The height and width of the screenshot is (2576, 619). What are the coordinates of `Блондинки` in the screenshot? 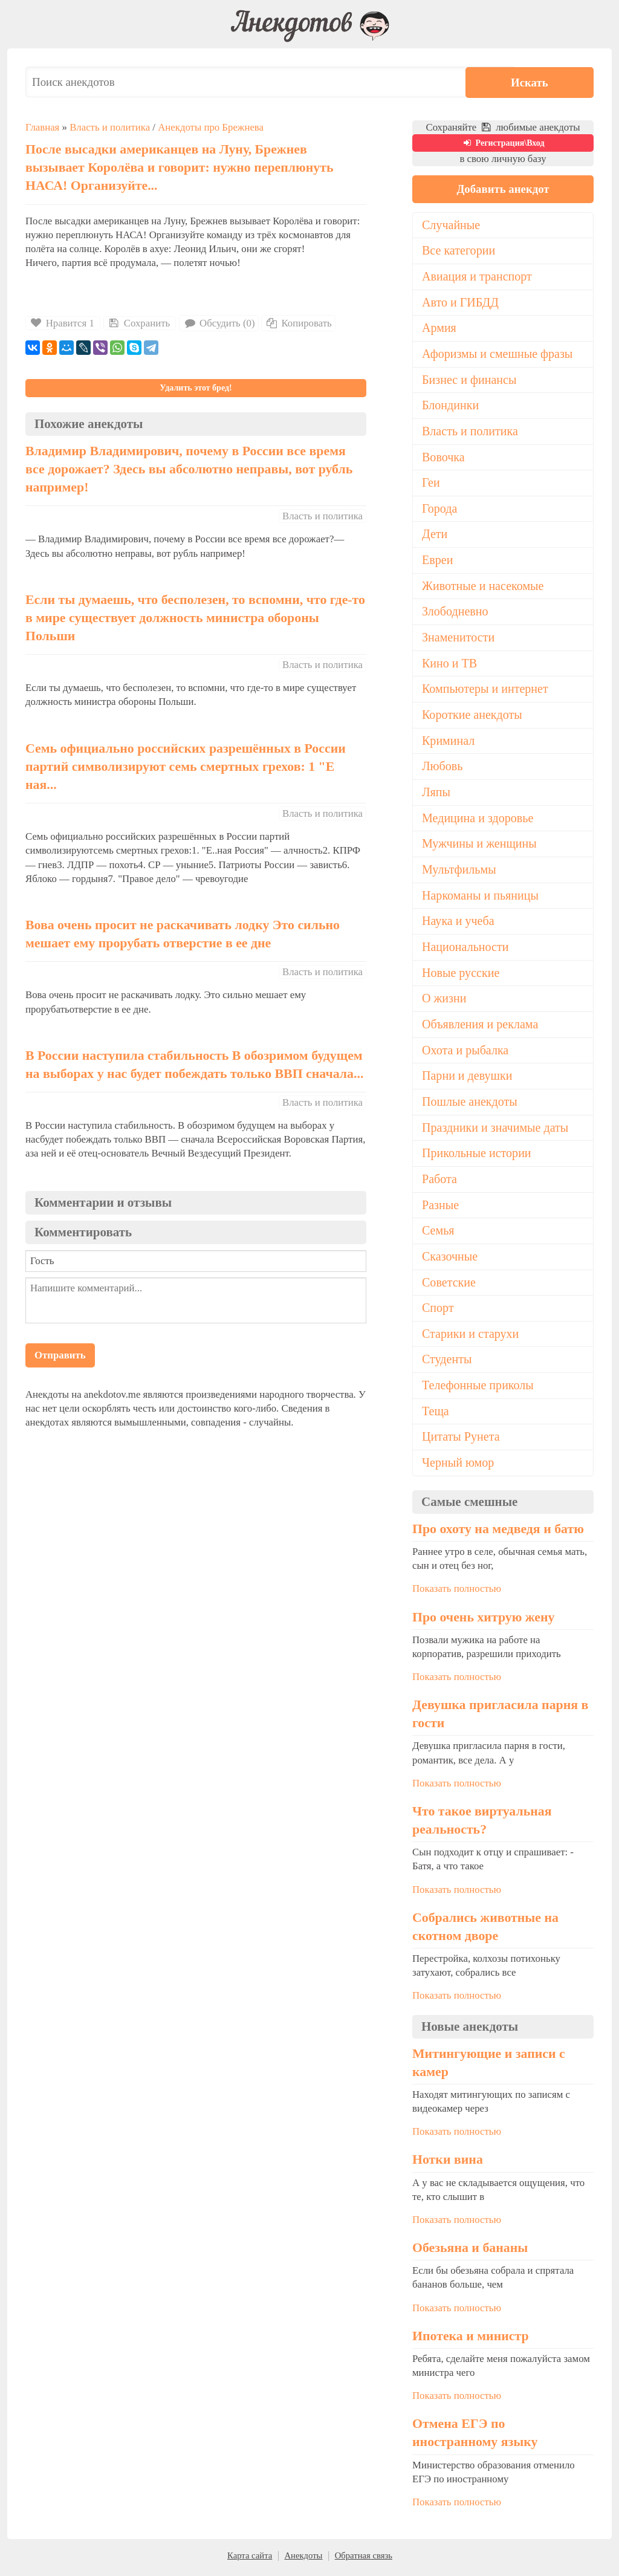 It's located at (450, 405).